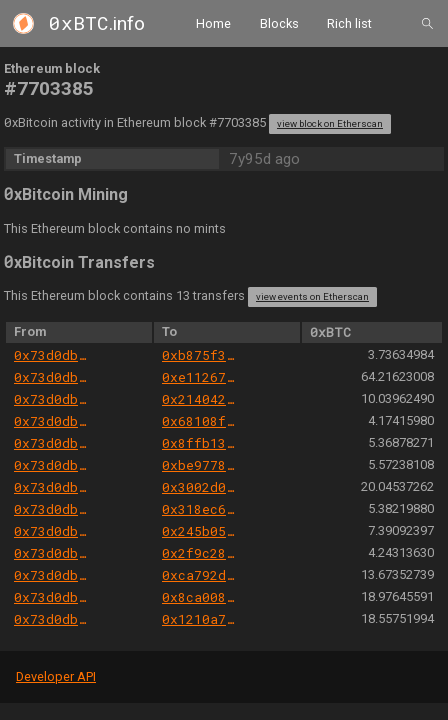 This screenshot has height=720, width=448. I want to click on 0xe112675f565cd5ab53bae6a1ac1153fb15beea67, so click(200, 377).